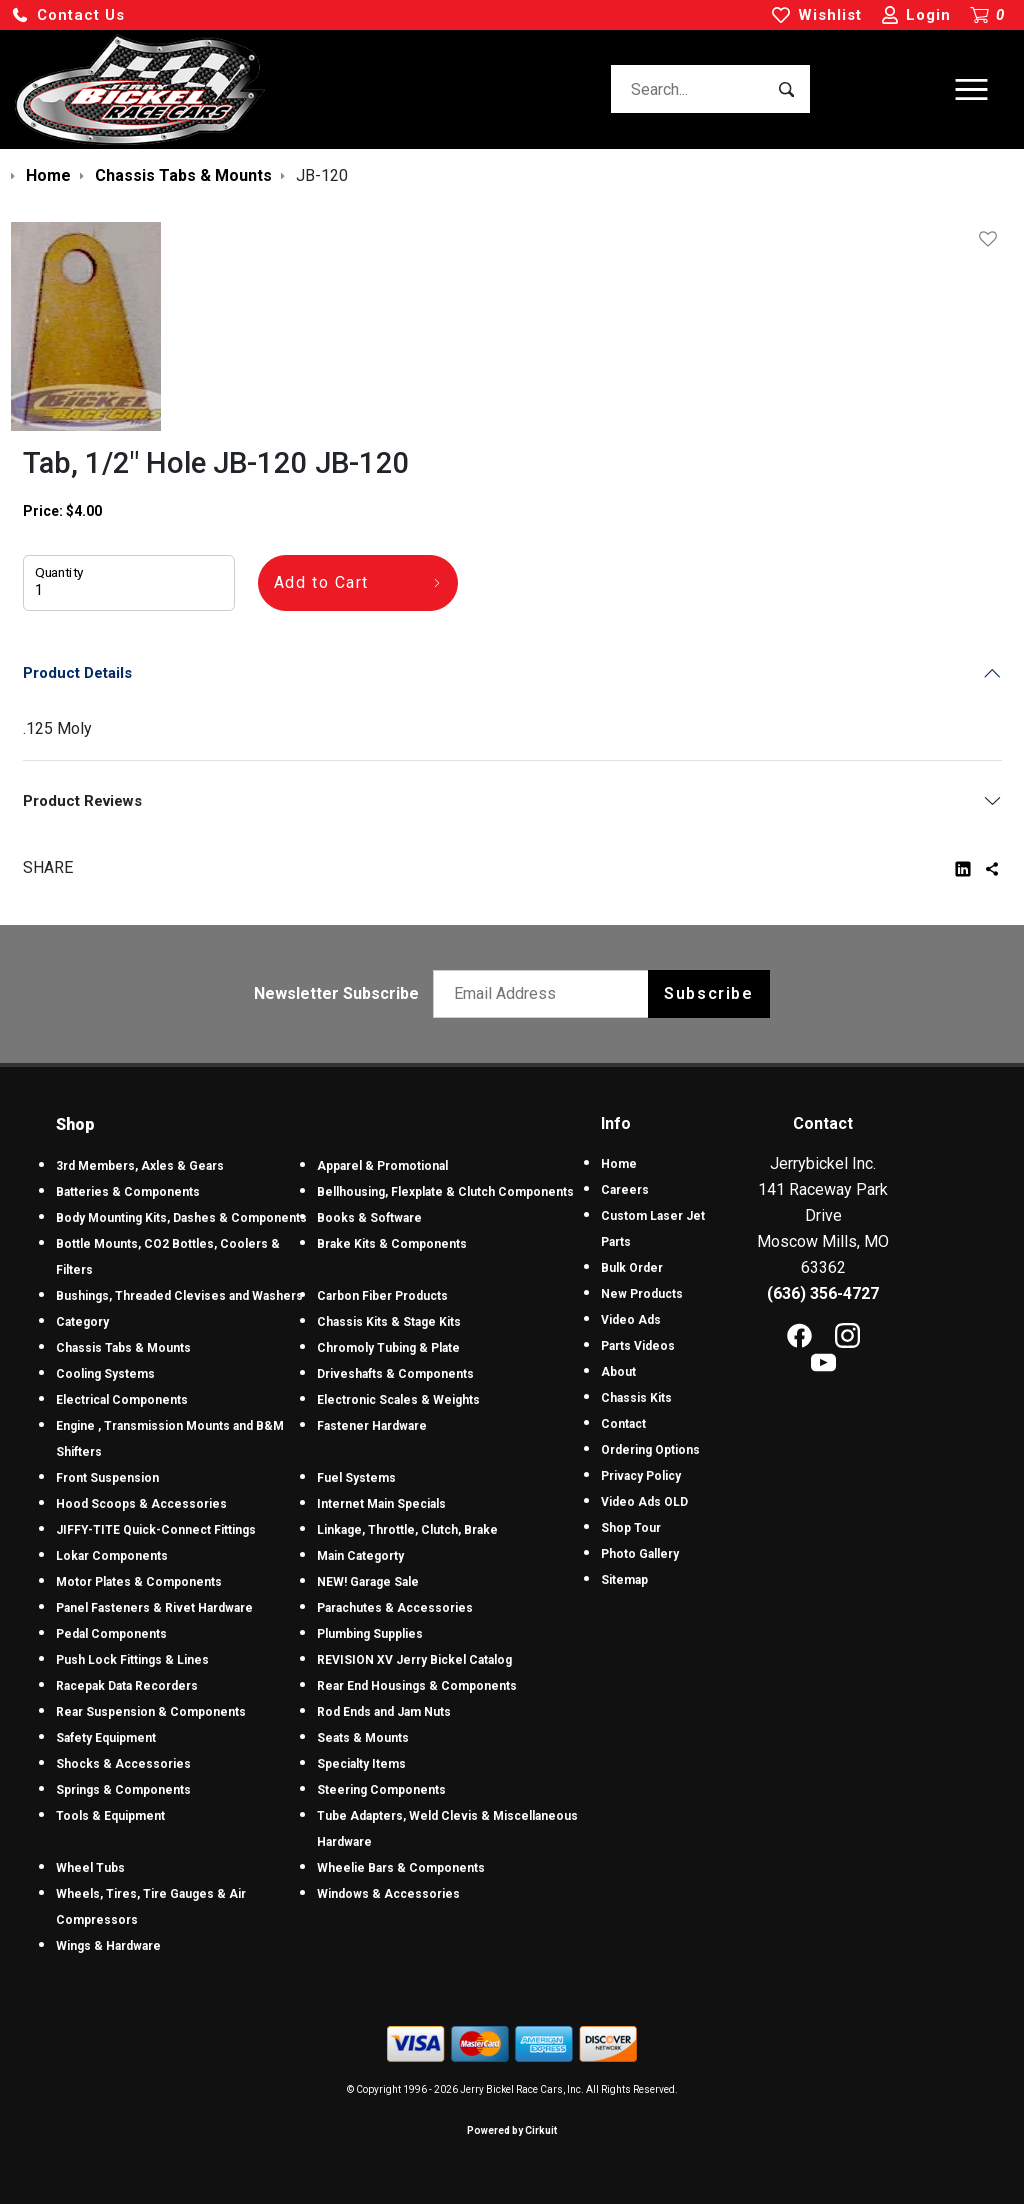  I want to click on Privacy Policy, so click(641, 1476).